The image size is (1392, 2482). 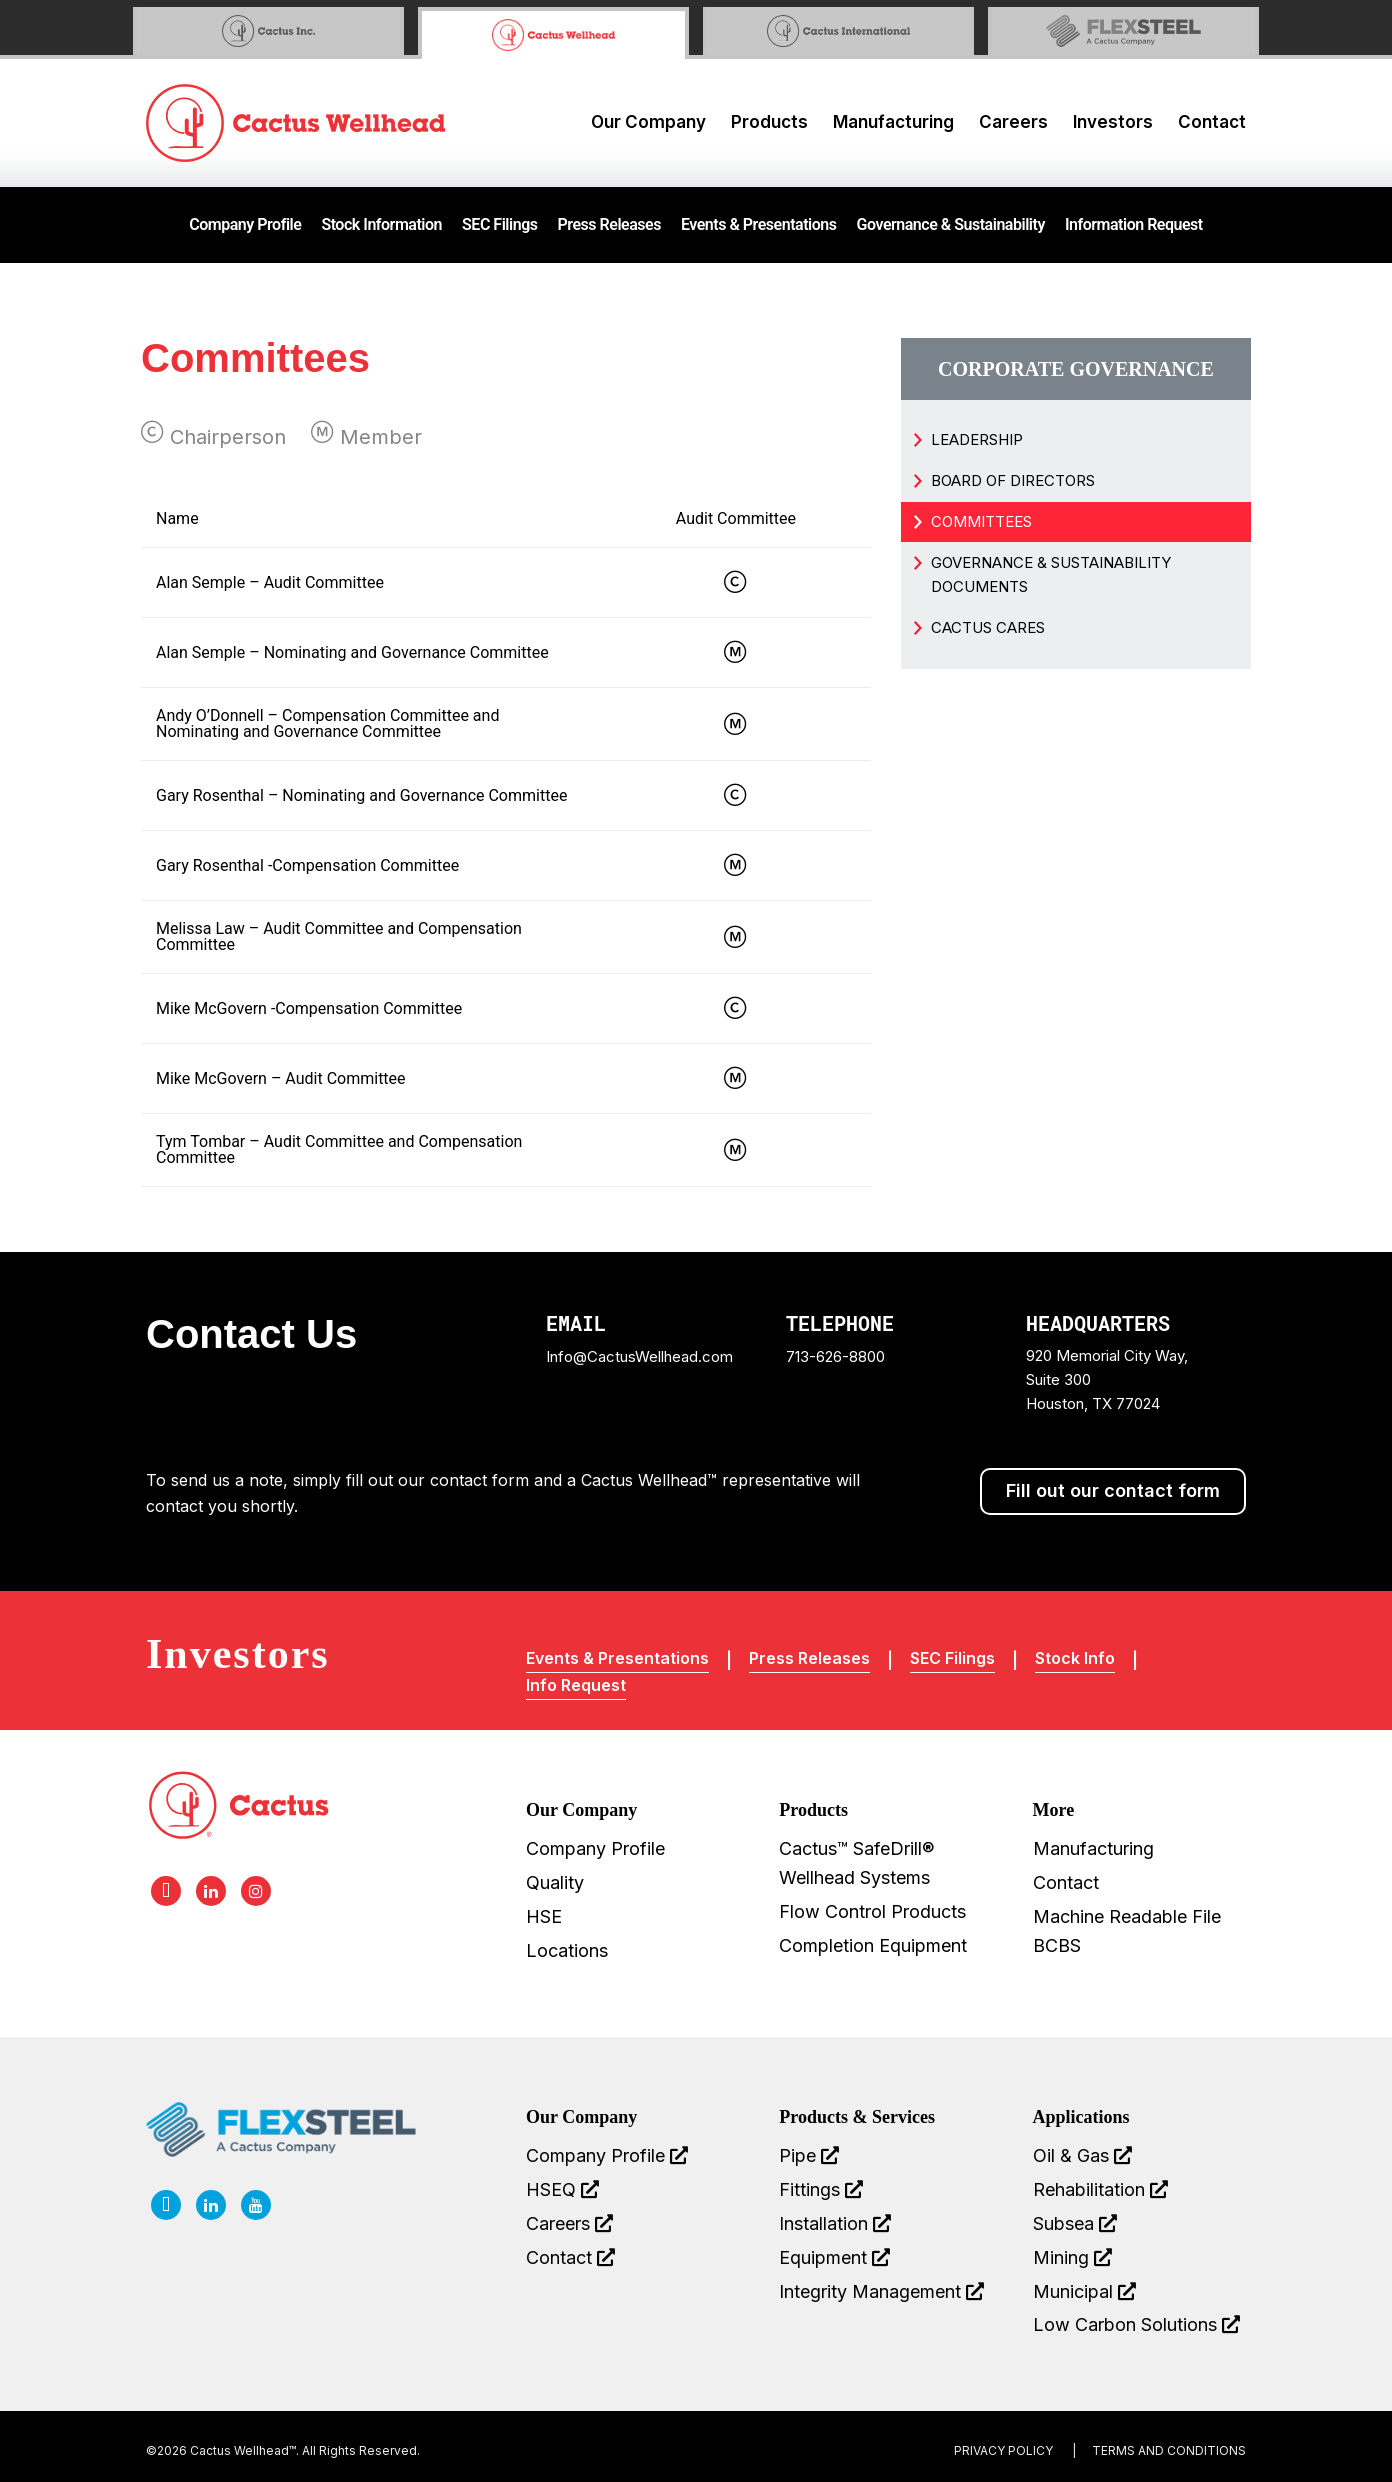 I want to click on Press Releases, so click(x=609, y=224).